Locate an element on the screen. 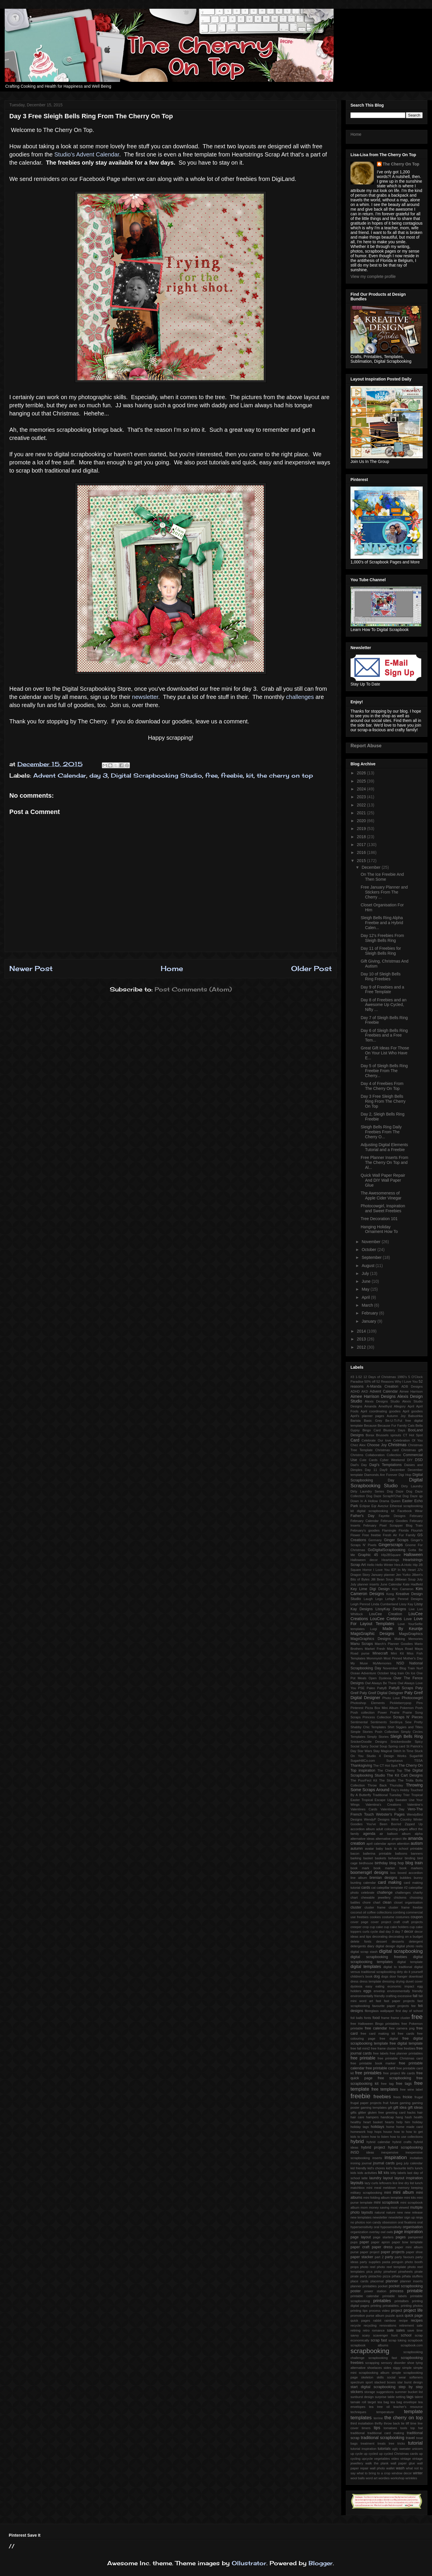 The height and width of the screenshot is (2576, 432). Wine Country is located at coordinates (401, 1819).